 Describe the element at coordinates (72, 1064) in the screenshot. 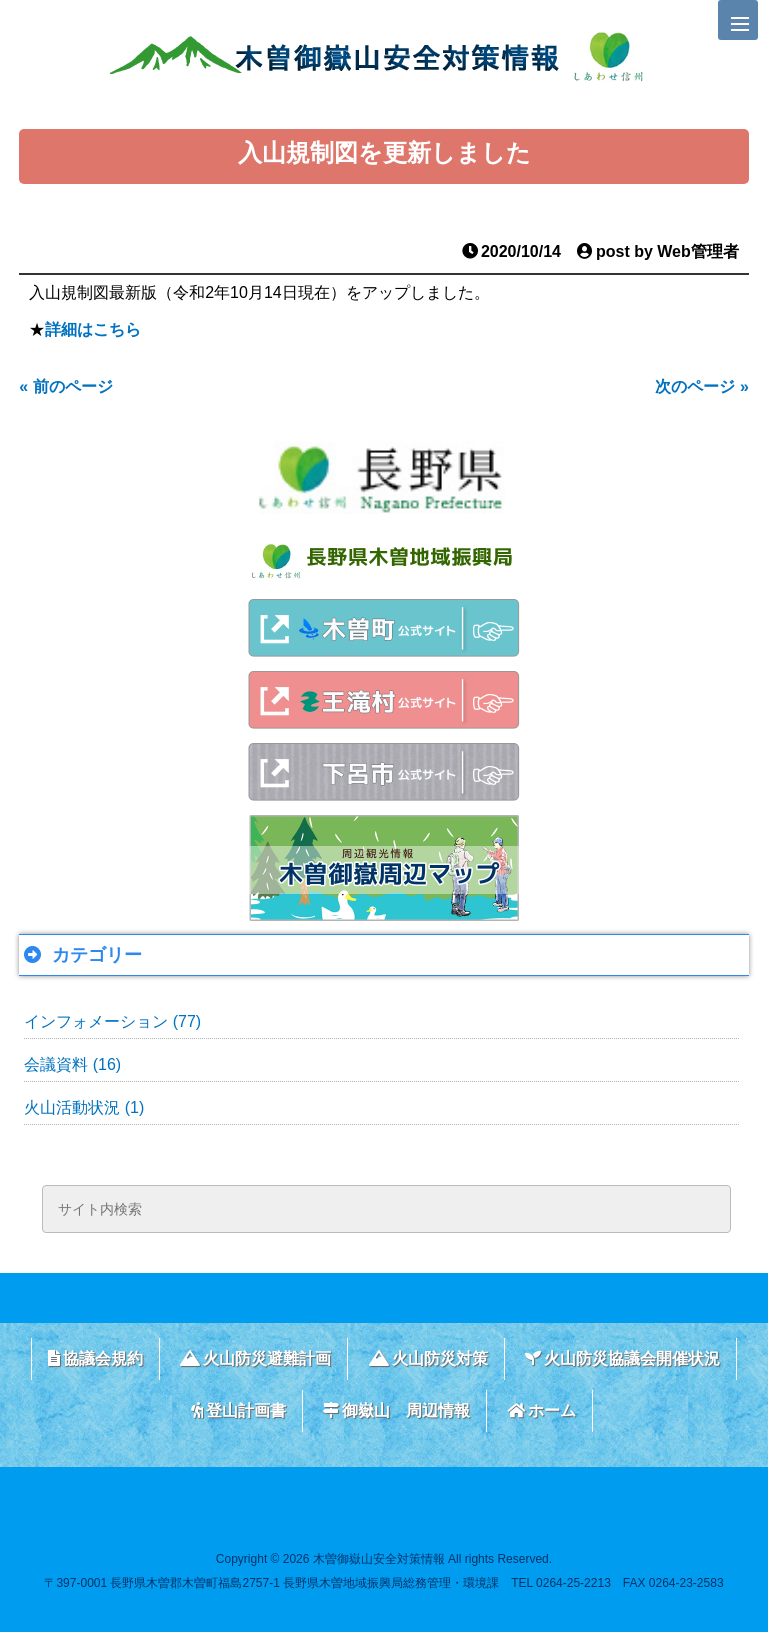

I see `会議資料 (16)` at that location.